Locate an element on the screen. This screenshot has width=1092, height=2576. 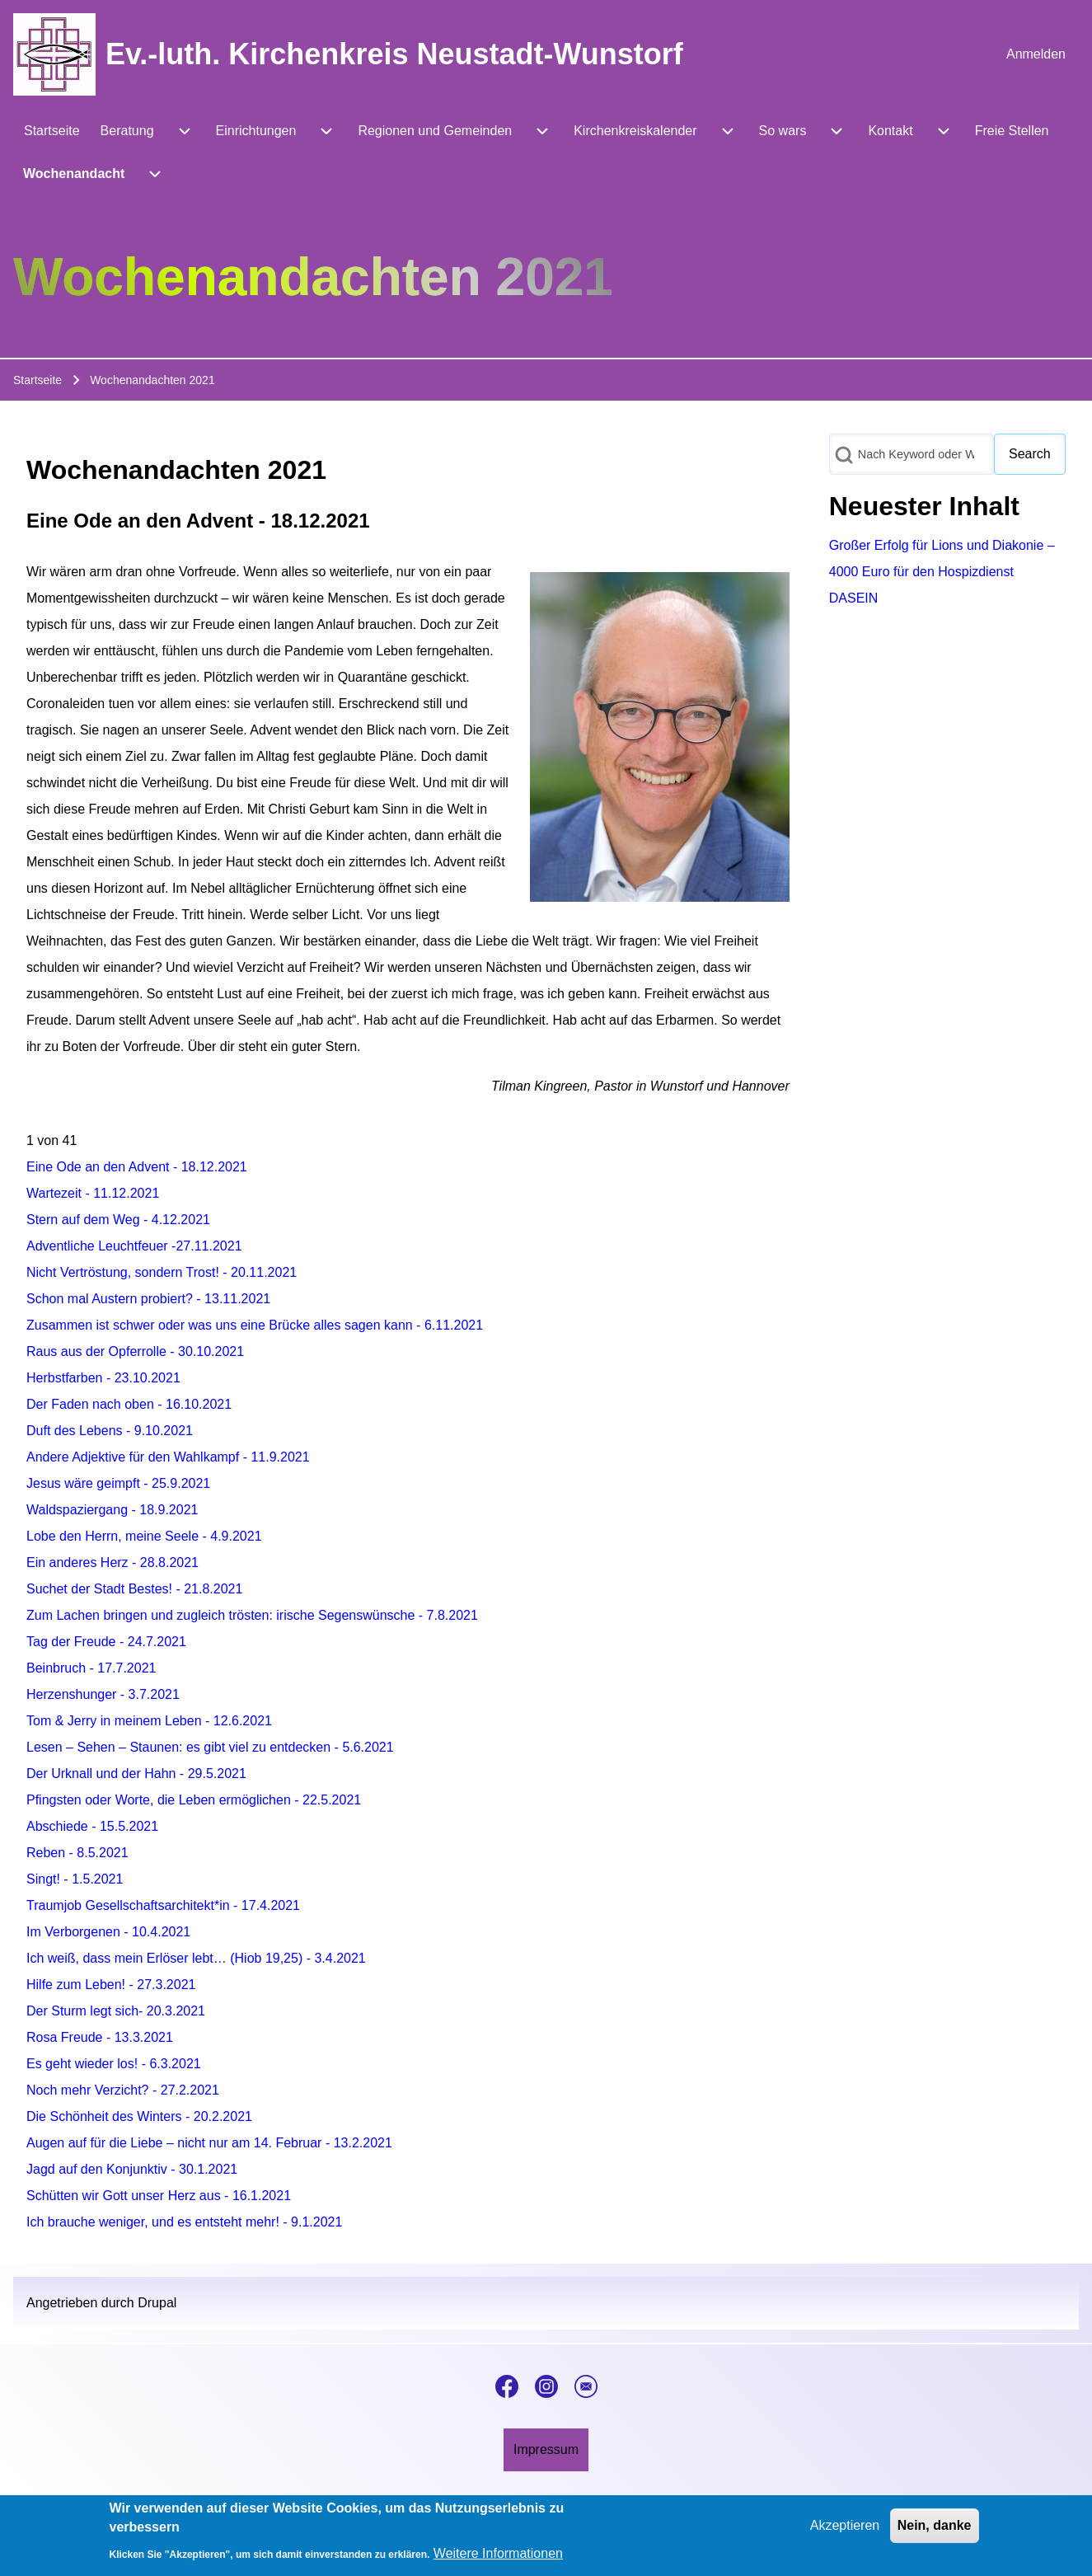
Der Sturm legt sich- 20.3.2021 is located at coordinates (115, 2011).